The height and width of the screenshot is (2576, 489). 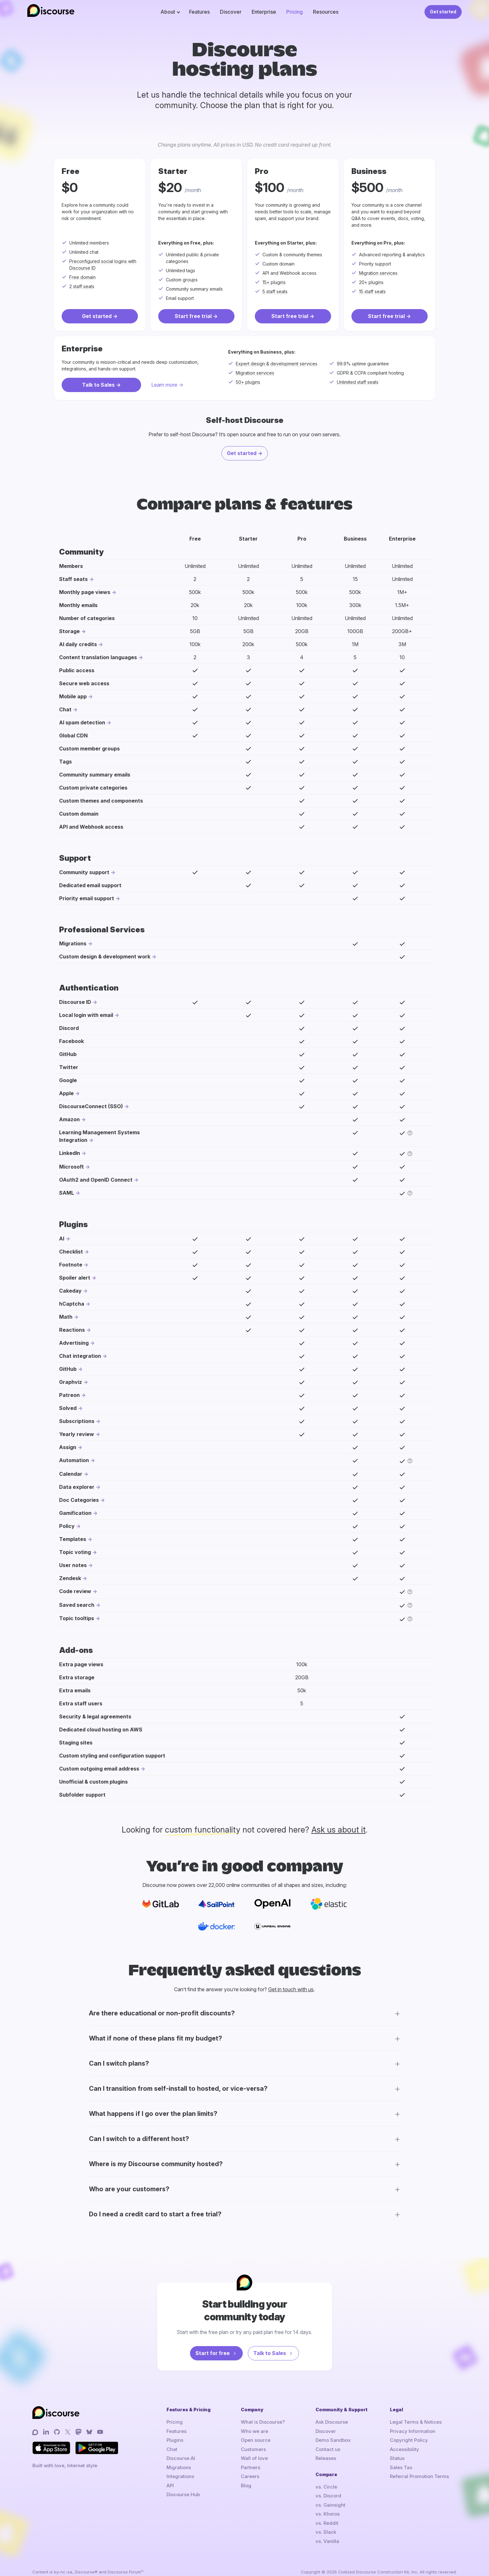 I want to click on Who are your customers?, so click(x=129, y=2189).